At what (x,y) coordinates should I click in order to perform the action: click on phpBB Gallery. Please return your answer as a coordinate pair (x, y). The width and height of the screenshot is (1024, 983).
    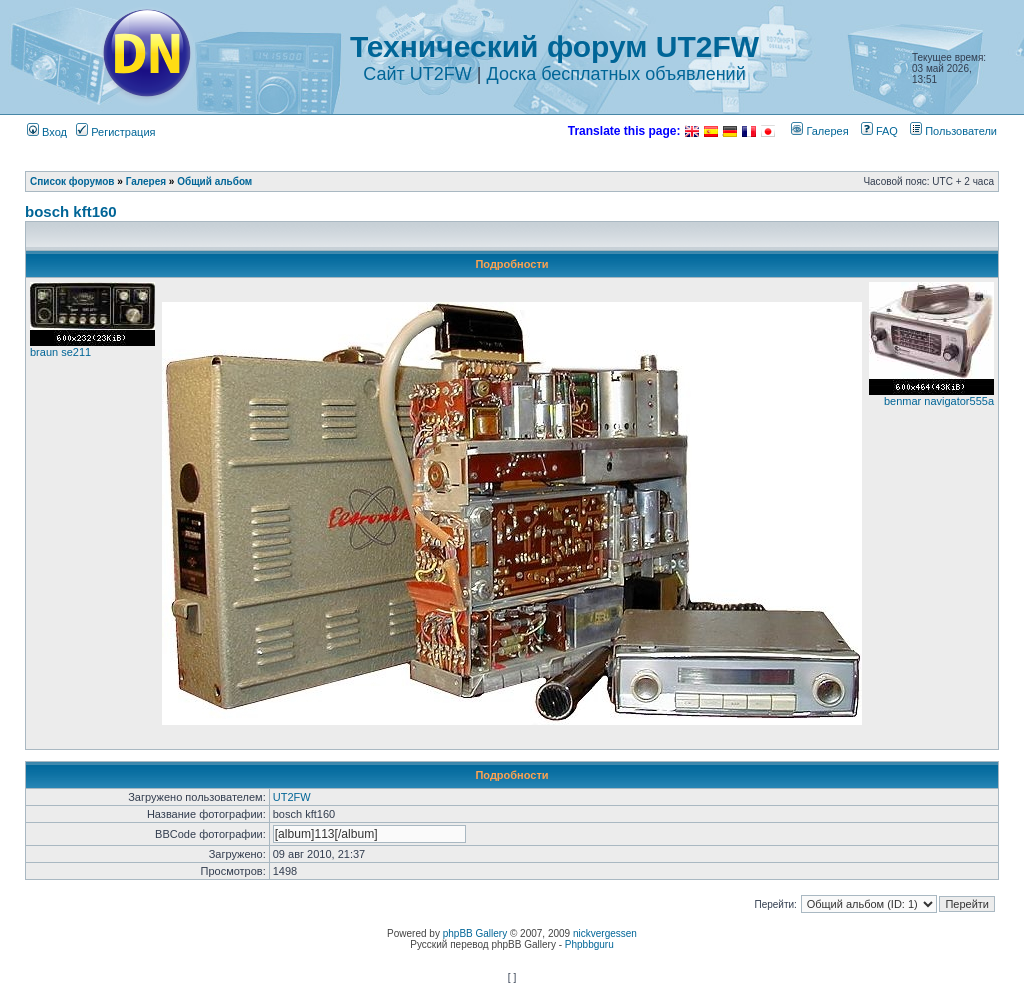
    Looking at the image, I should click on (475, 933).